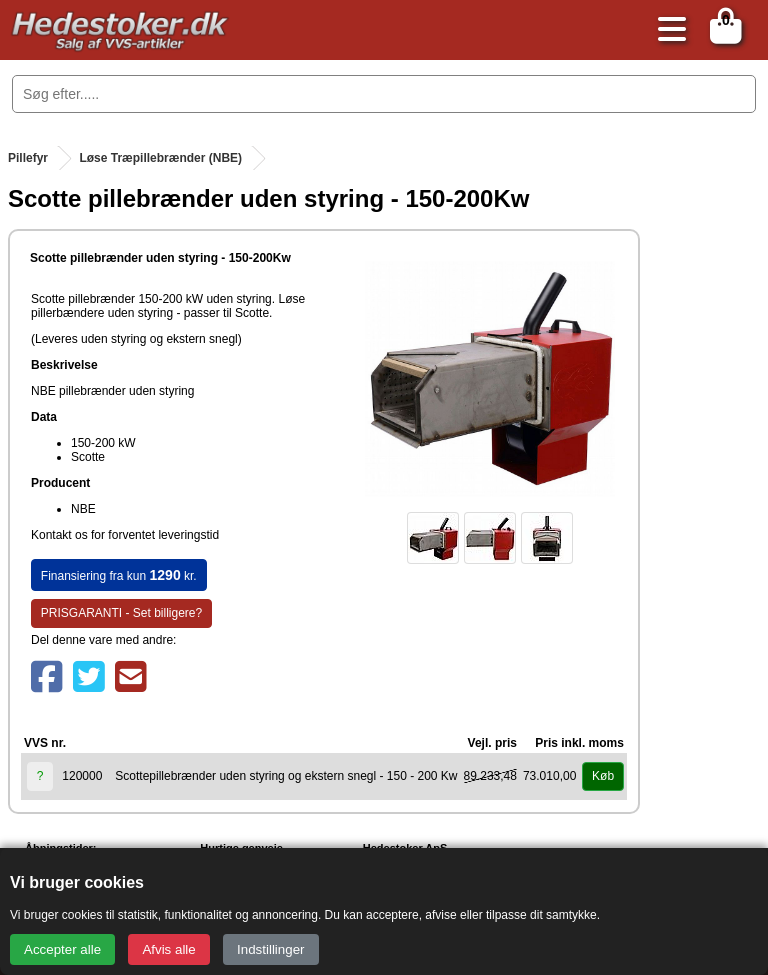 This screenshot has width=768, height=975. I want to click on PRISGARANTI - Set billigere?, so click(121, 613).